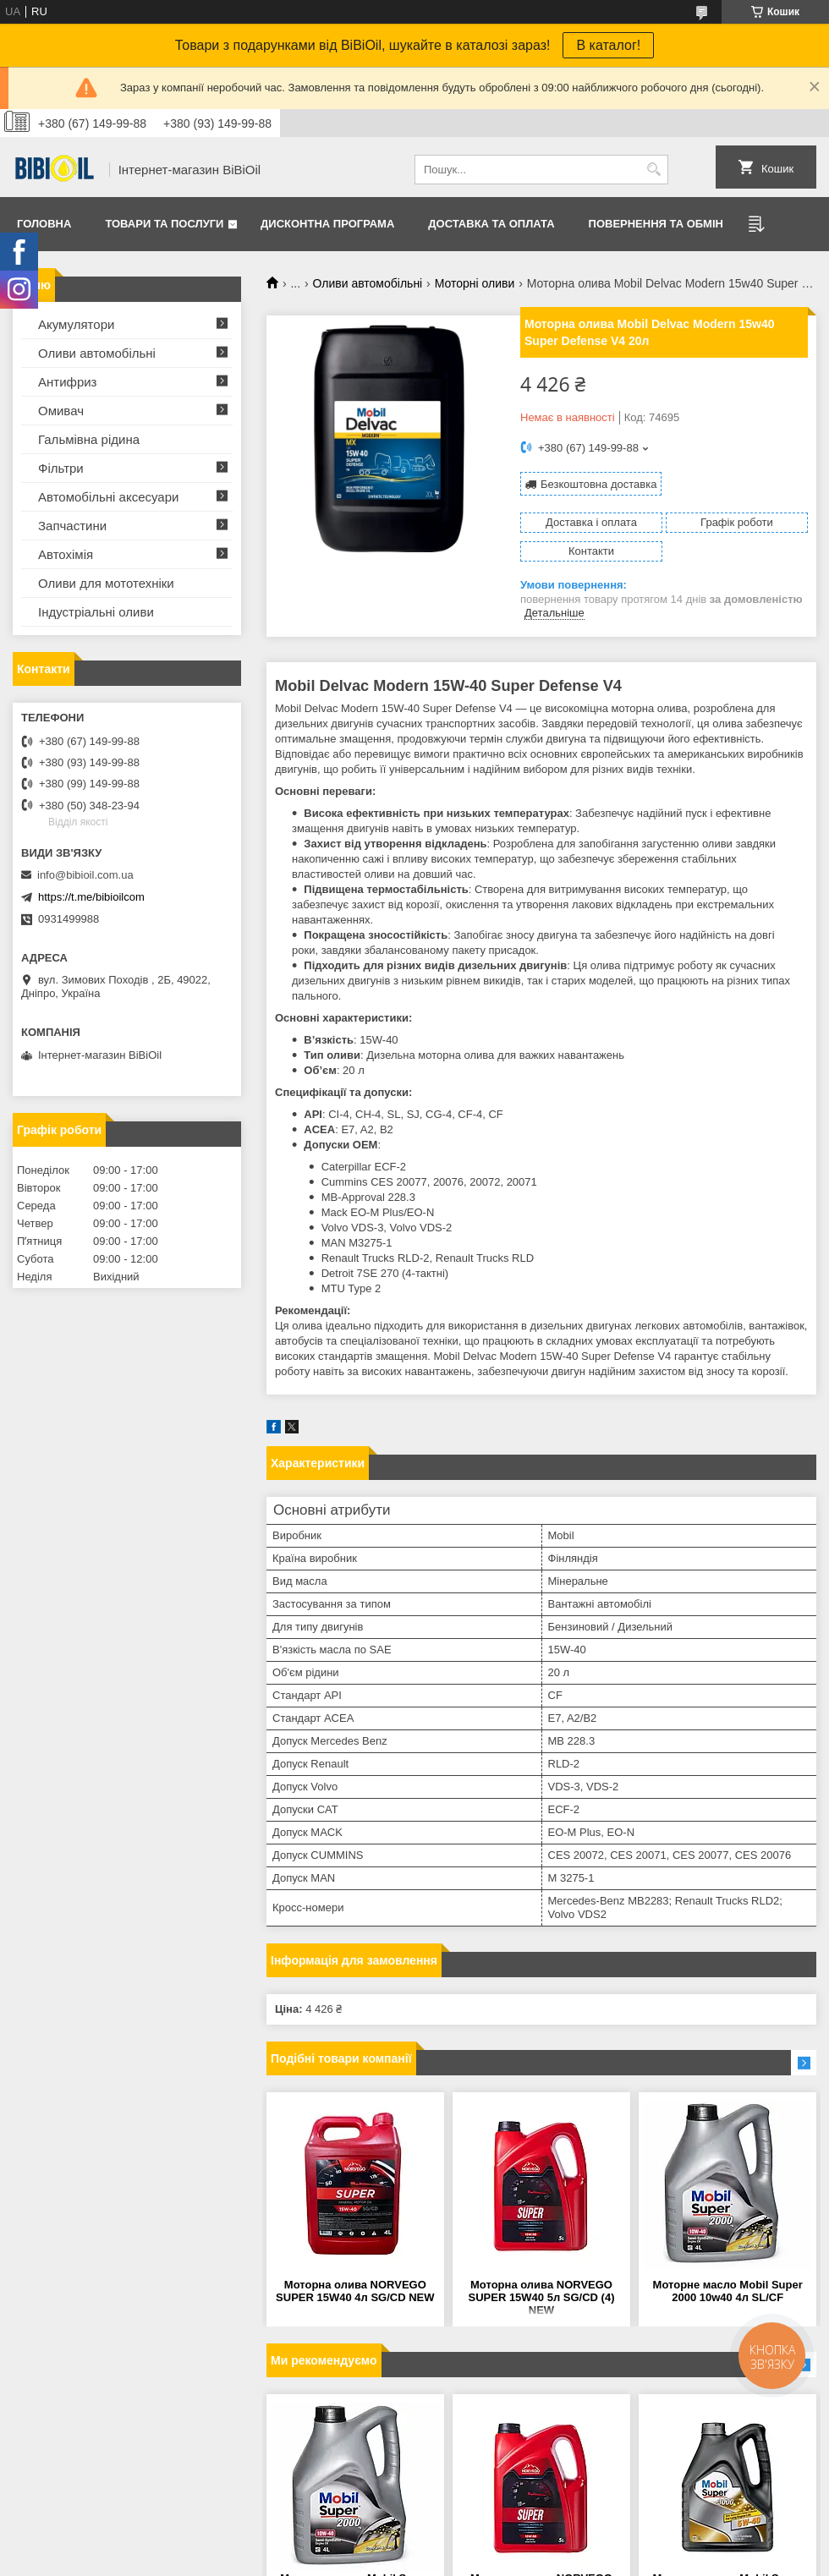  I want to click on Моторні оливи, so click(475, 283).